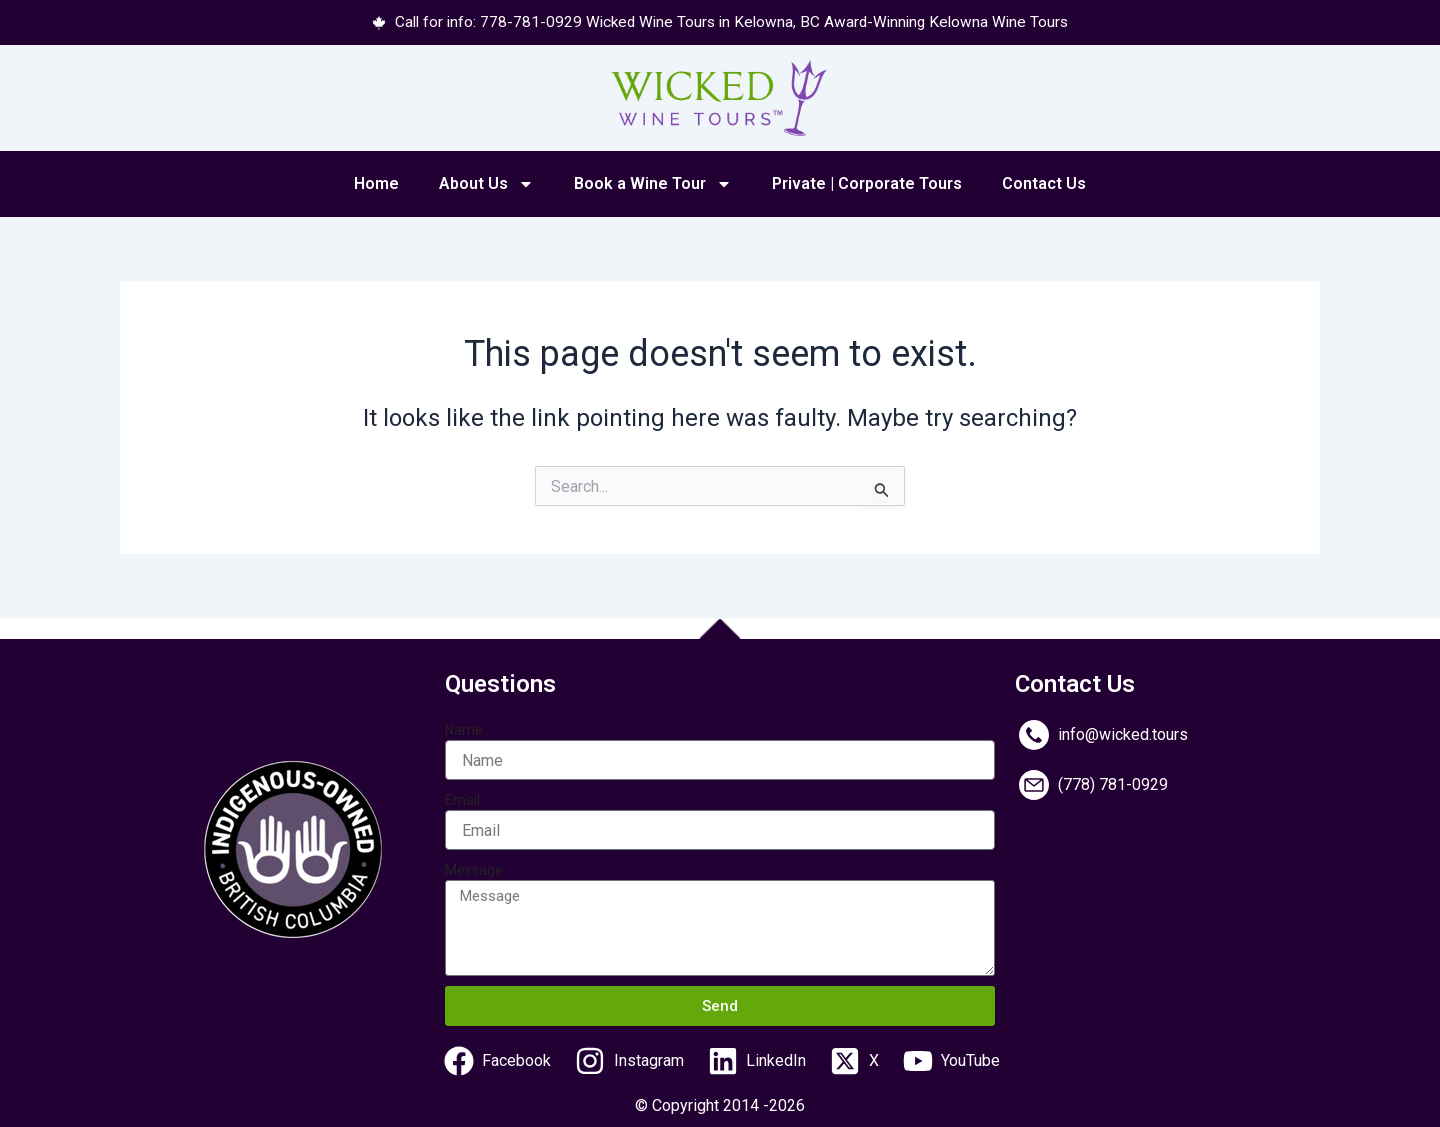  Describe the element at coordinates (486, 185) in the screenshot. I see `About Us` at that location.